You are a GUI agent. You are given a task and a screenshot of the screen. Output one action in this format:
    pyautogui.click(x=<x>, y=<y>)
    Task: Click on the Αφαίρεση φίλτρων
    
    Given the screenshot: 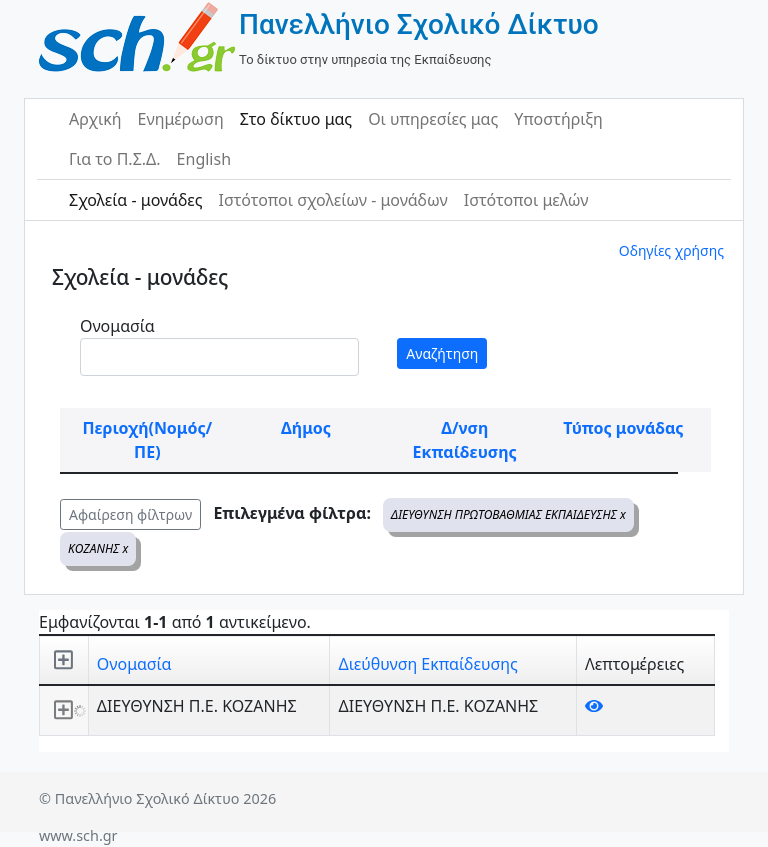 What is the action you would take?
    pyautogui.click(x=130, y=514)
    